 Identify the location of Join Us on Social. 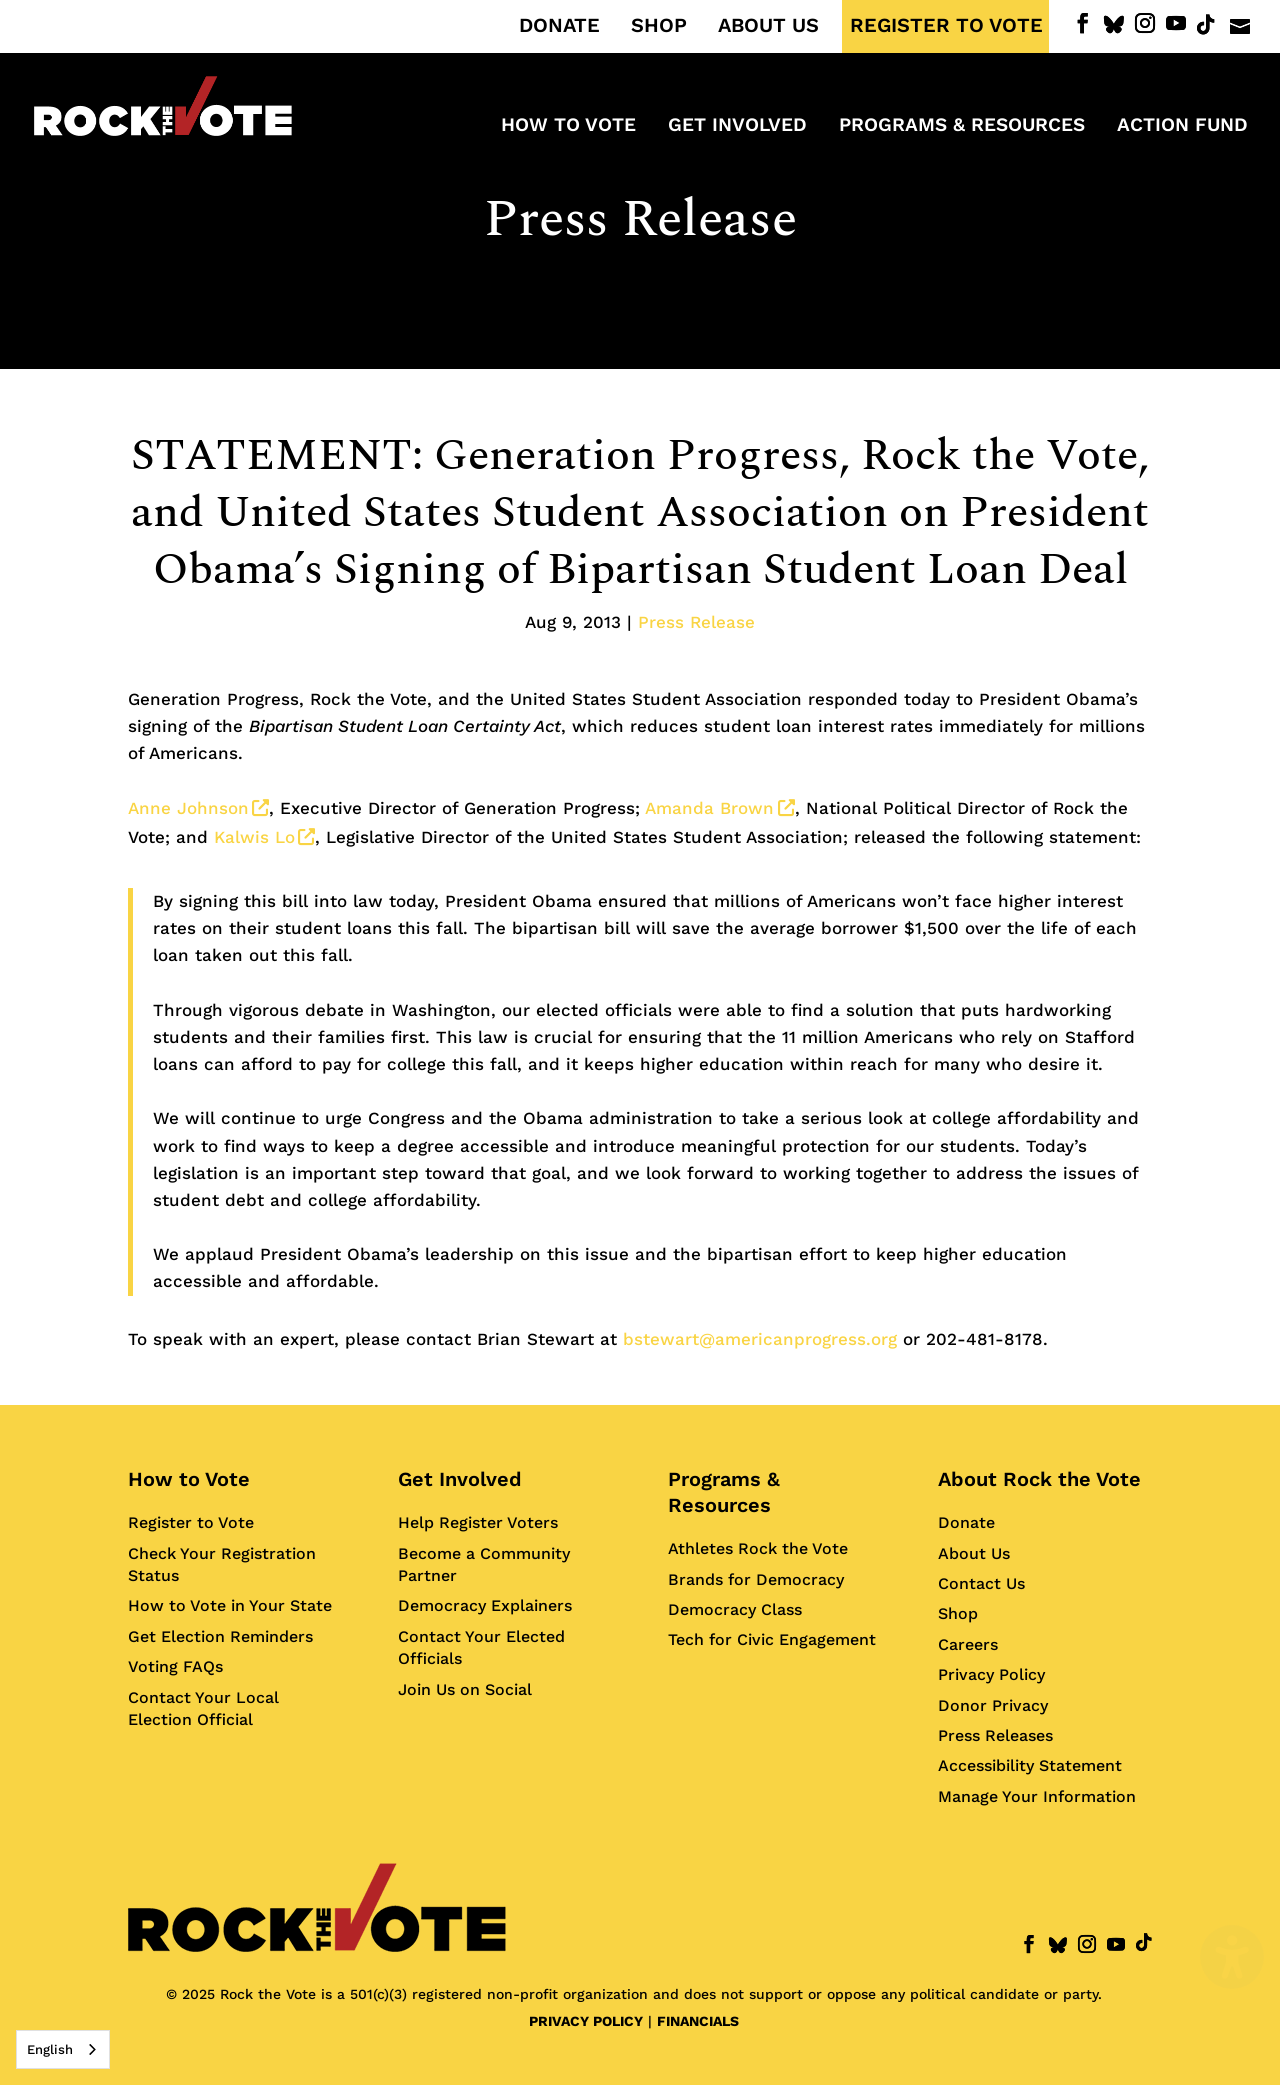
(465, 1689).